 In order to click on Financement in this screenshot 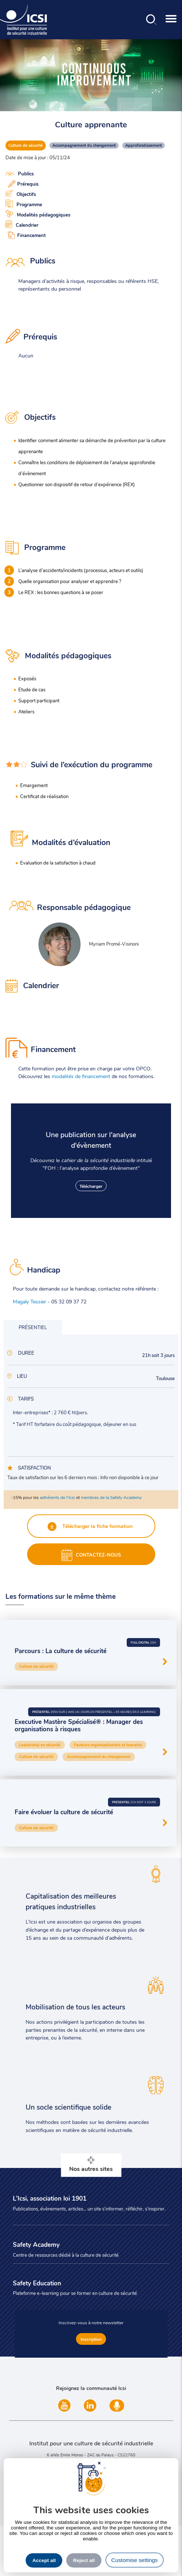, I will do `click(25, 234)`.